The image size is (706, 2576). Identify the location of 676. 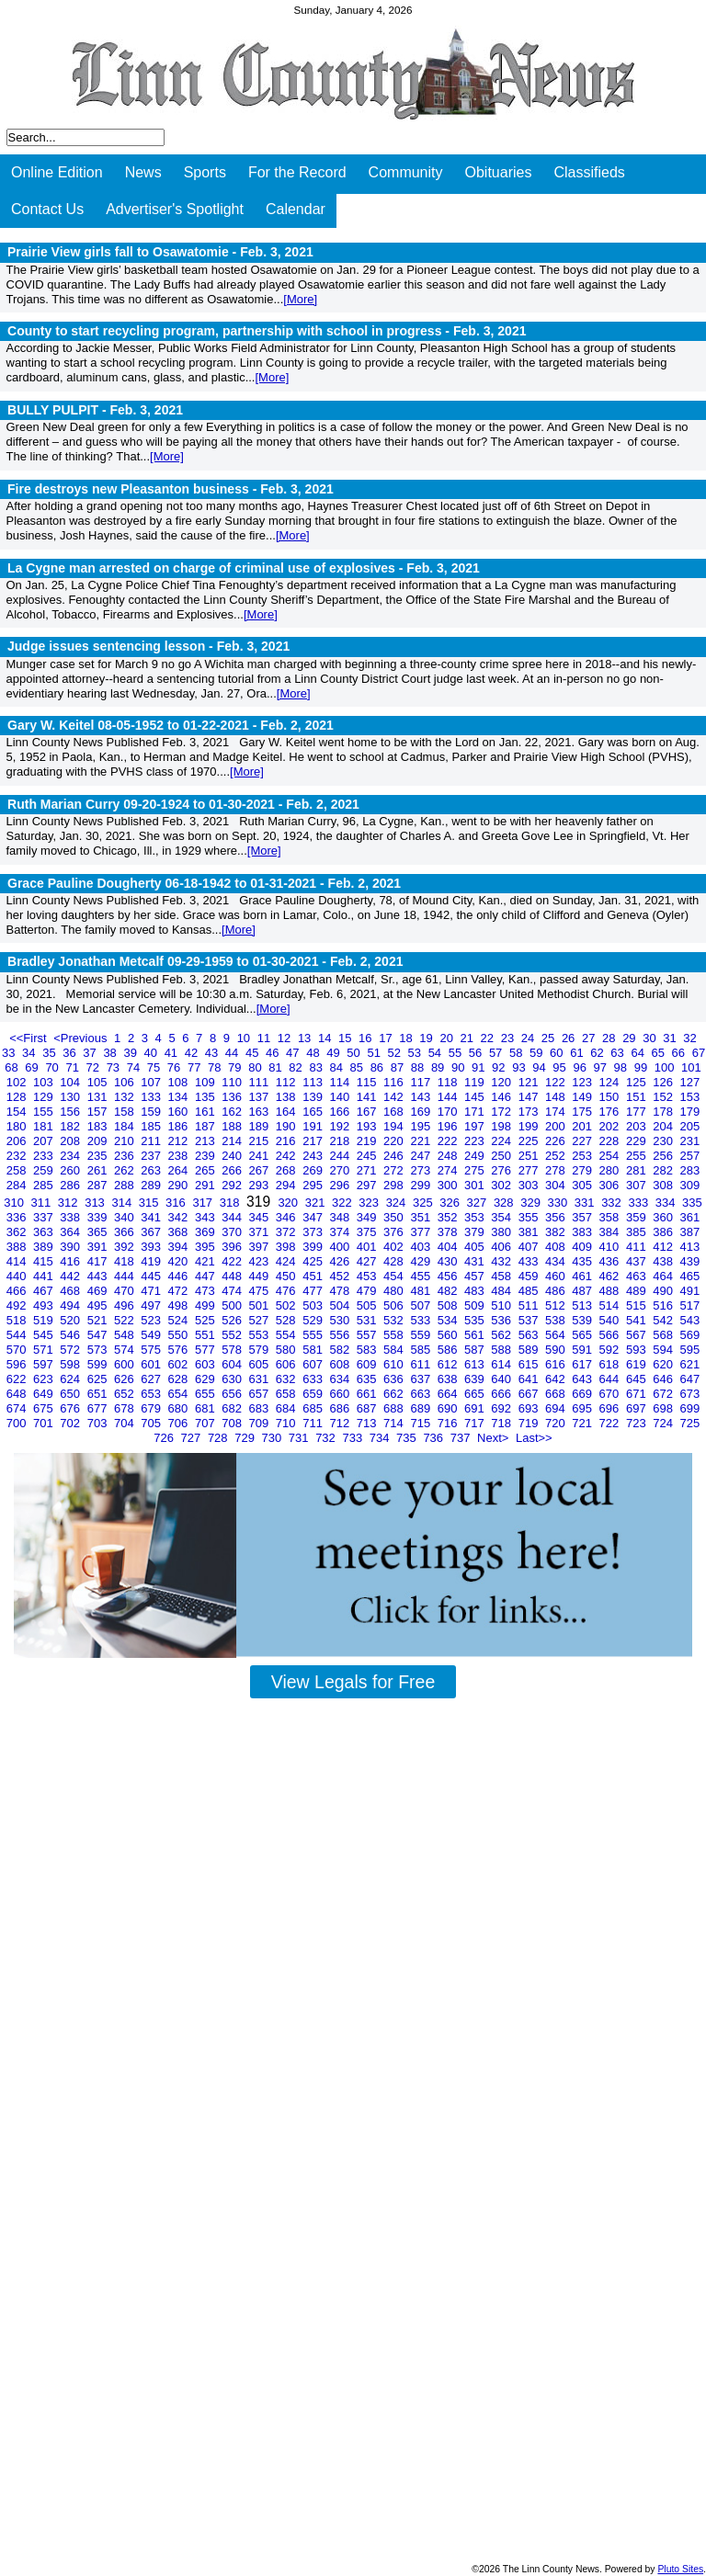
(71, 1408).